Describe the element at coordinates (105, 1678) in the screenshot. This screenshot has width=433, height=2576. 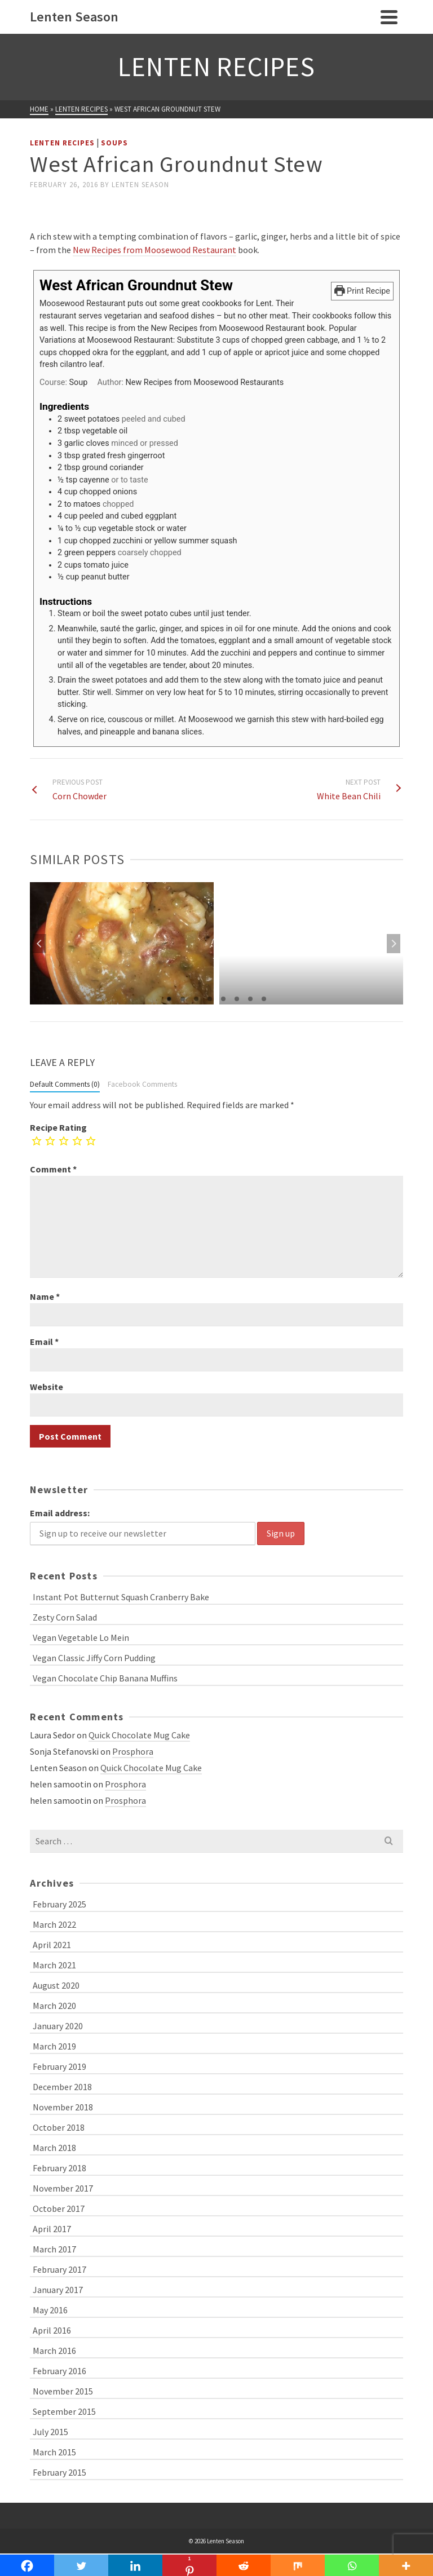
I see `Vegan Chocolate Chip Banana Muffins` at that location.